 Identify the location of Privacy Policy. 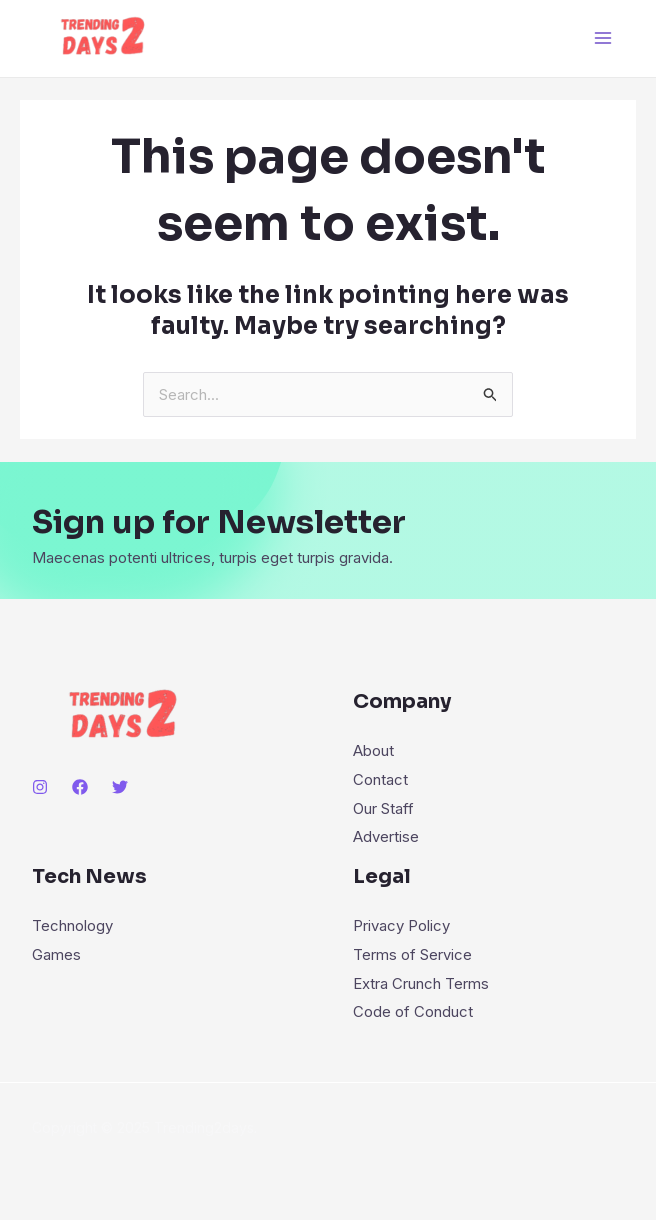
(401, 922).